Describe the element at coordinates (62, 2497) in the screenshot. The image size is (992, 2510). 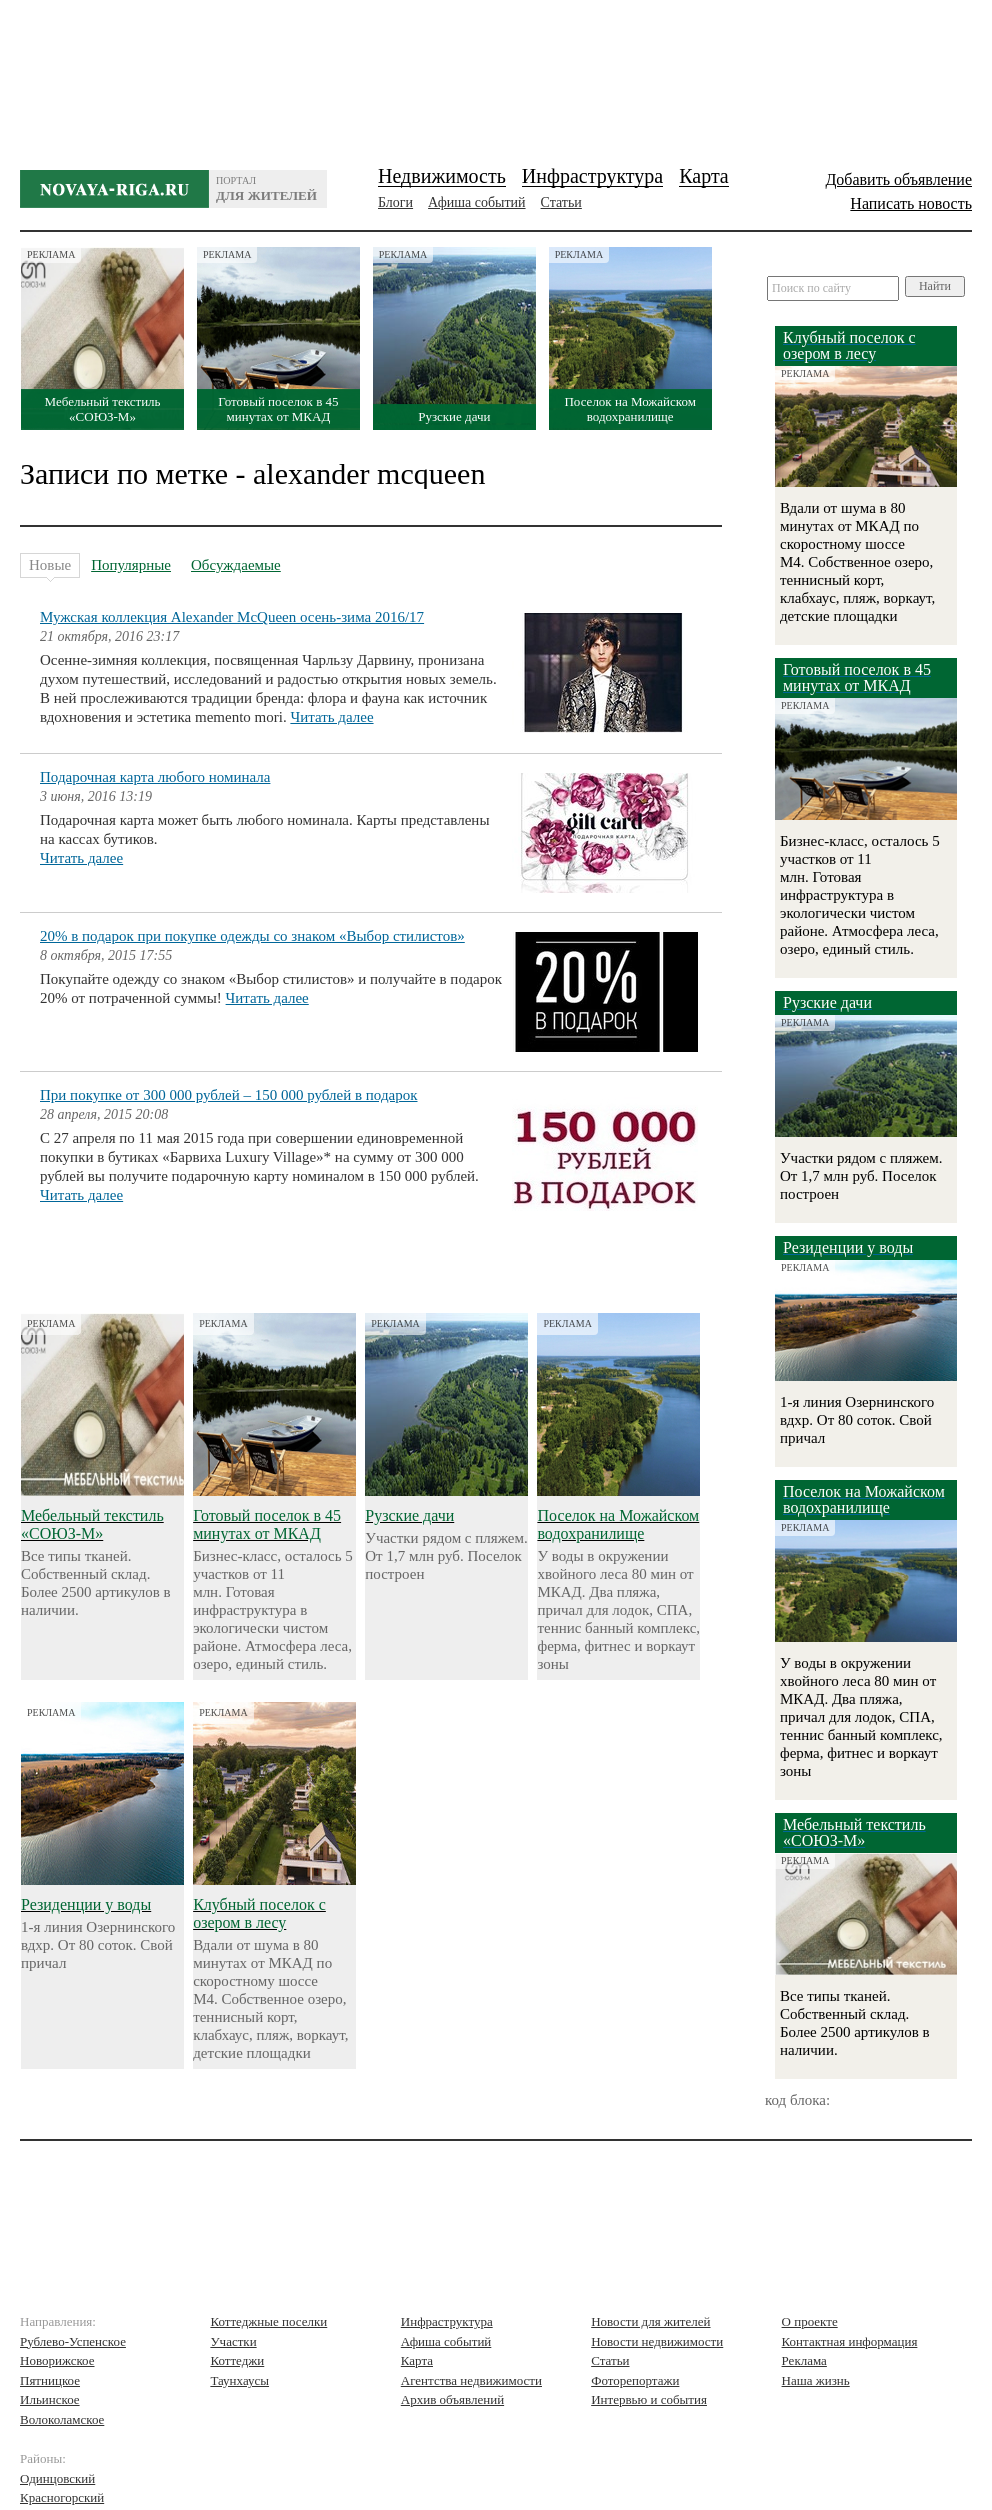
I see `Красногорский` at that location.